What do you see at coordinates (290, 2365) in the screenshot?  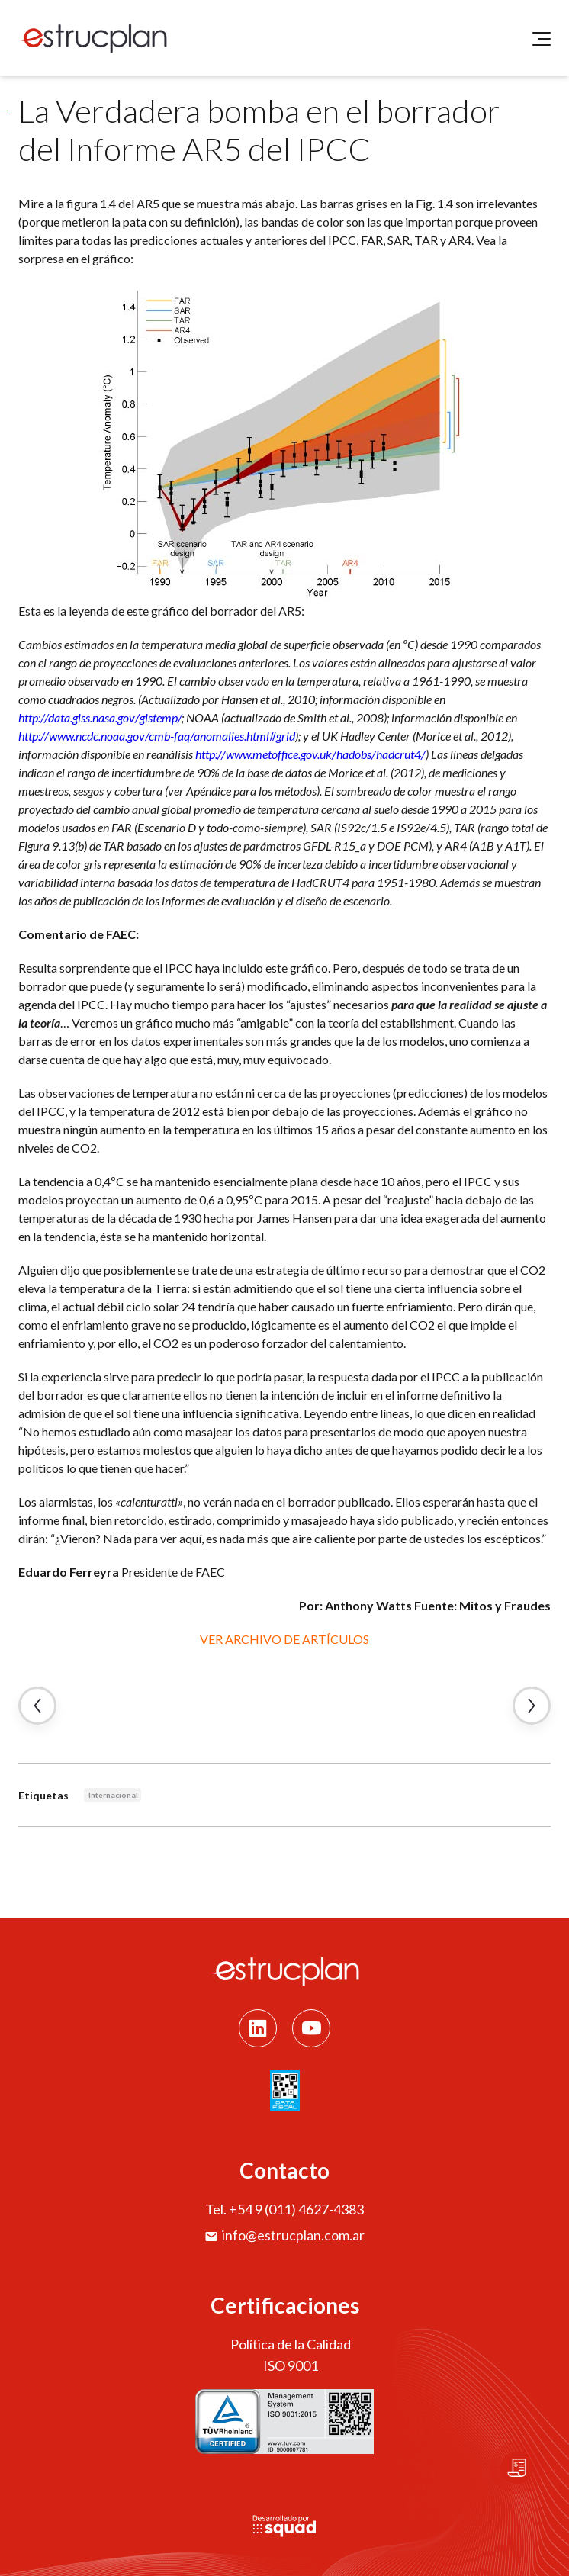 I see `ISO 9001` at bounding box center [290, 2365].